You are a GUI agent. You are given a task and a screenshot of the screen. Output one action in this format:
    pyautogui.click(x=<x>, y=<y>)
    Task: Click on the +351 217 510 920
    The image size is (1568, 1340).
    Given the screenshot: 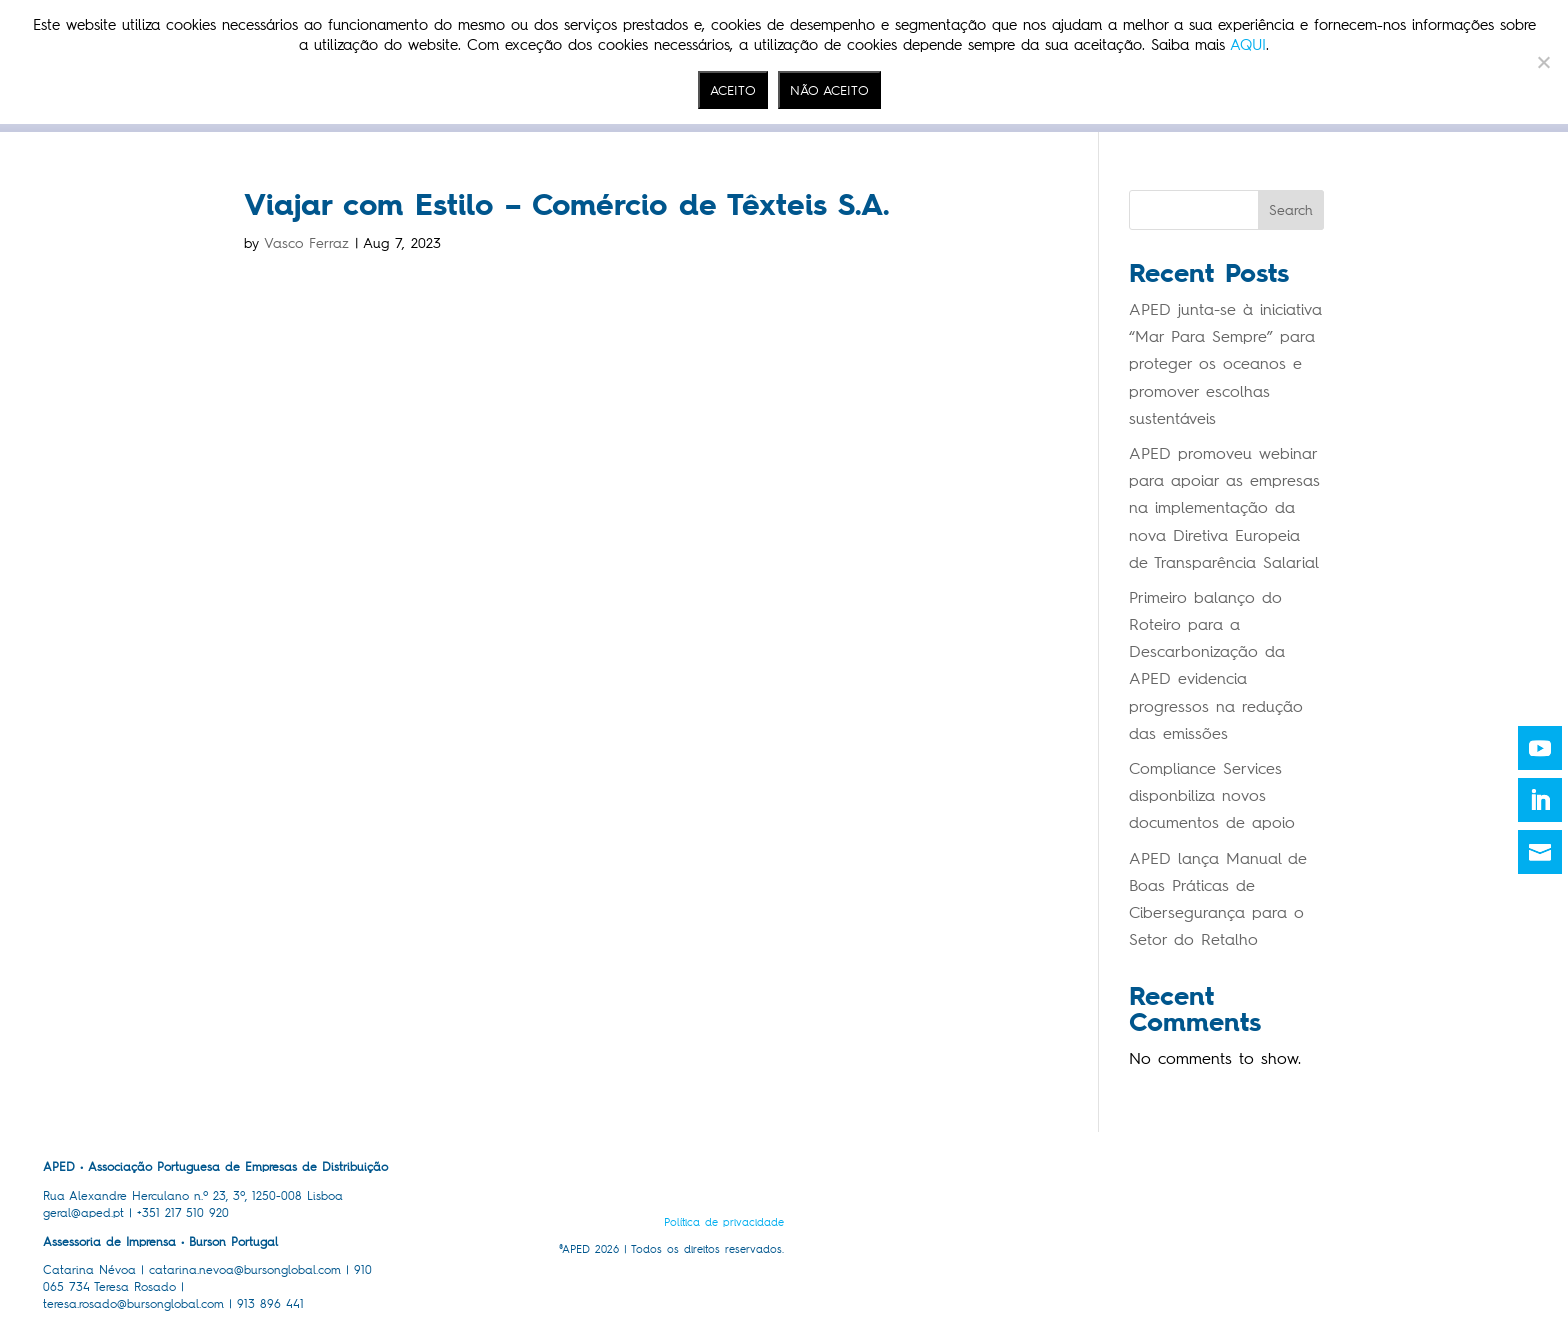 What is the action you would take?
    pyautogui.click(x=183, y=1213)
    